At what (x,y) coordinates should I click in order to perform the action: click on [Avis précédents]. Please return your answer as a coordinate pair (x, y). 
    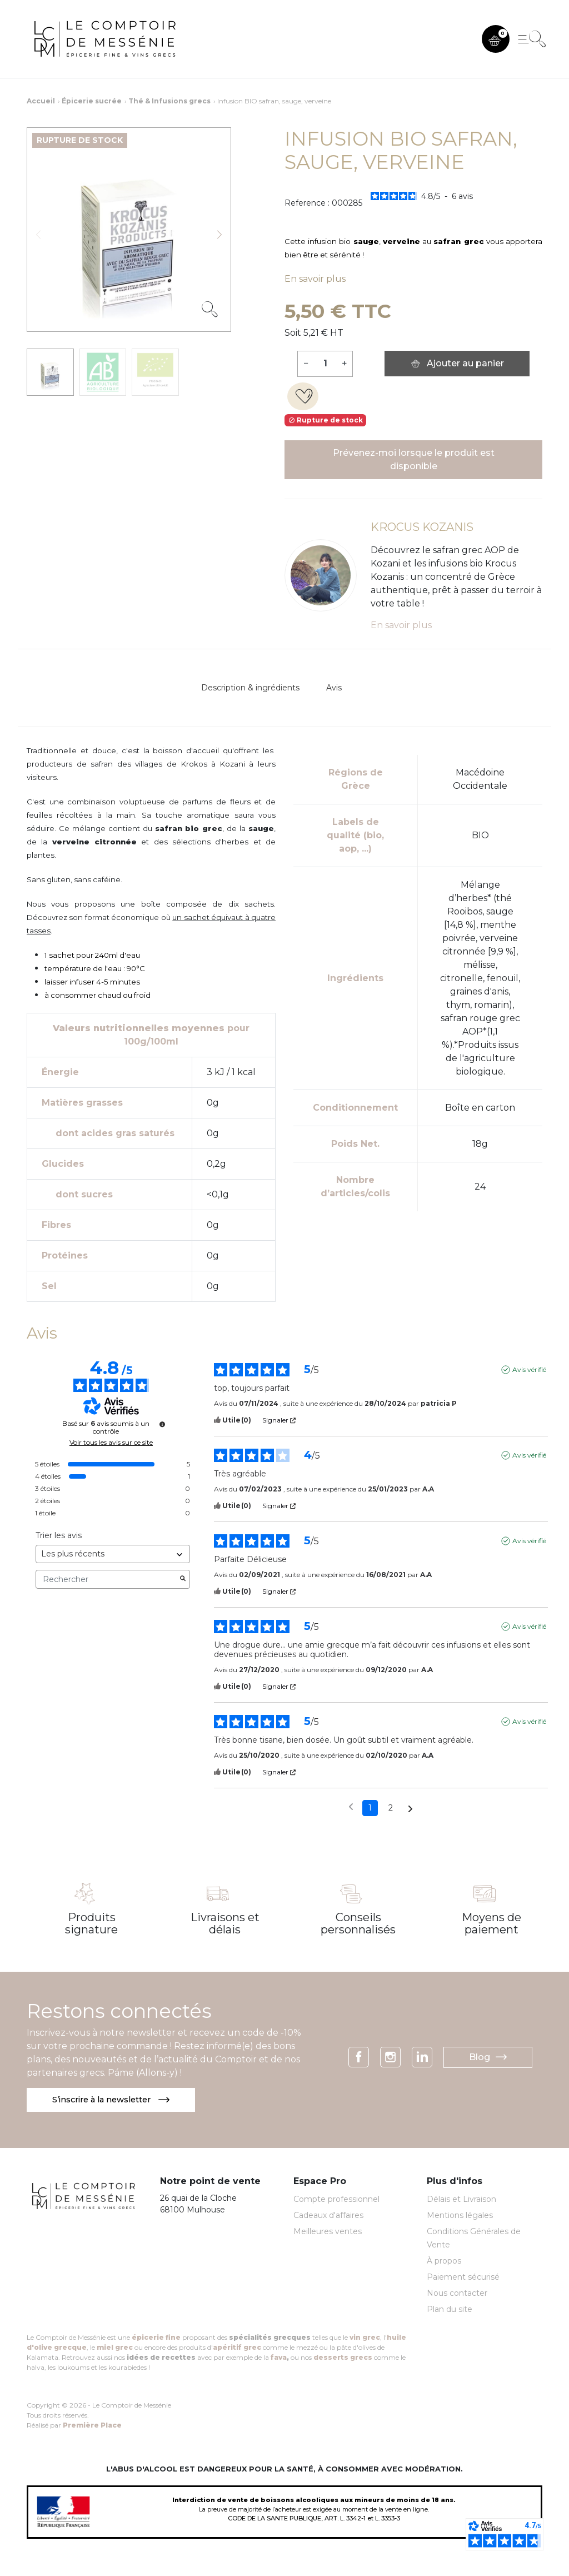
    Looking at the image, I should click on (351, 1807).